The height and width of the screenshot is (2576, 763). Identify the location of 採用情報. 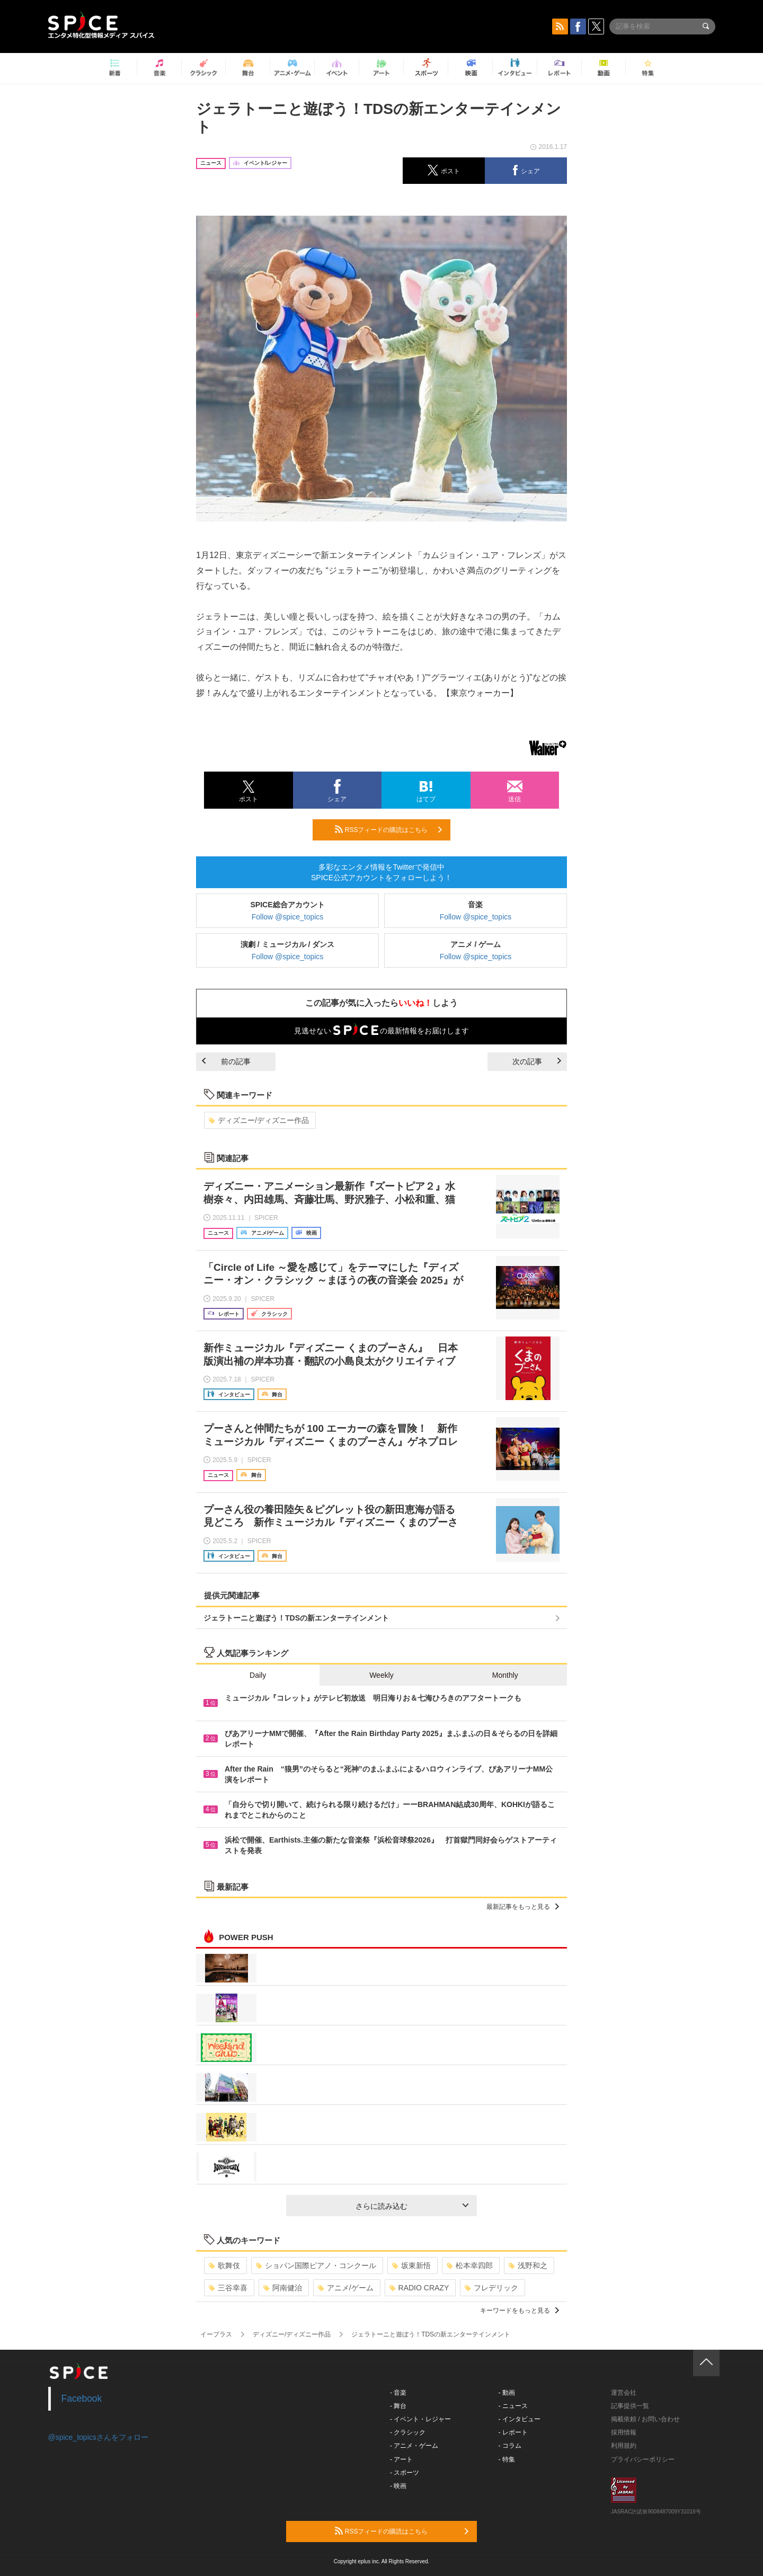
(623, 2432).